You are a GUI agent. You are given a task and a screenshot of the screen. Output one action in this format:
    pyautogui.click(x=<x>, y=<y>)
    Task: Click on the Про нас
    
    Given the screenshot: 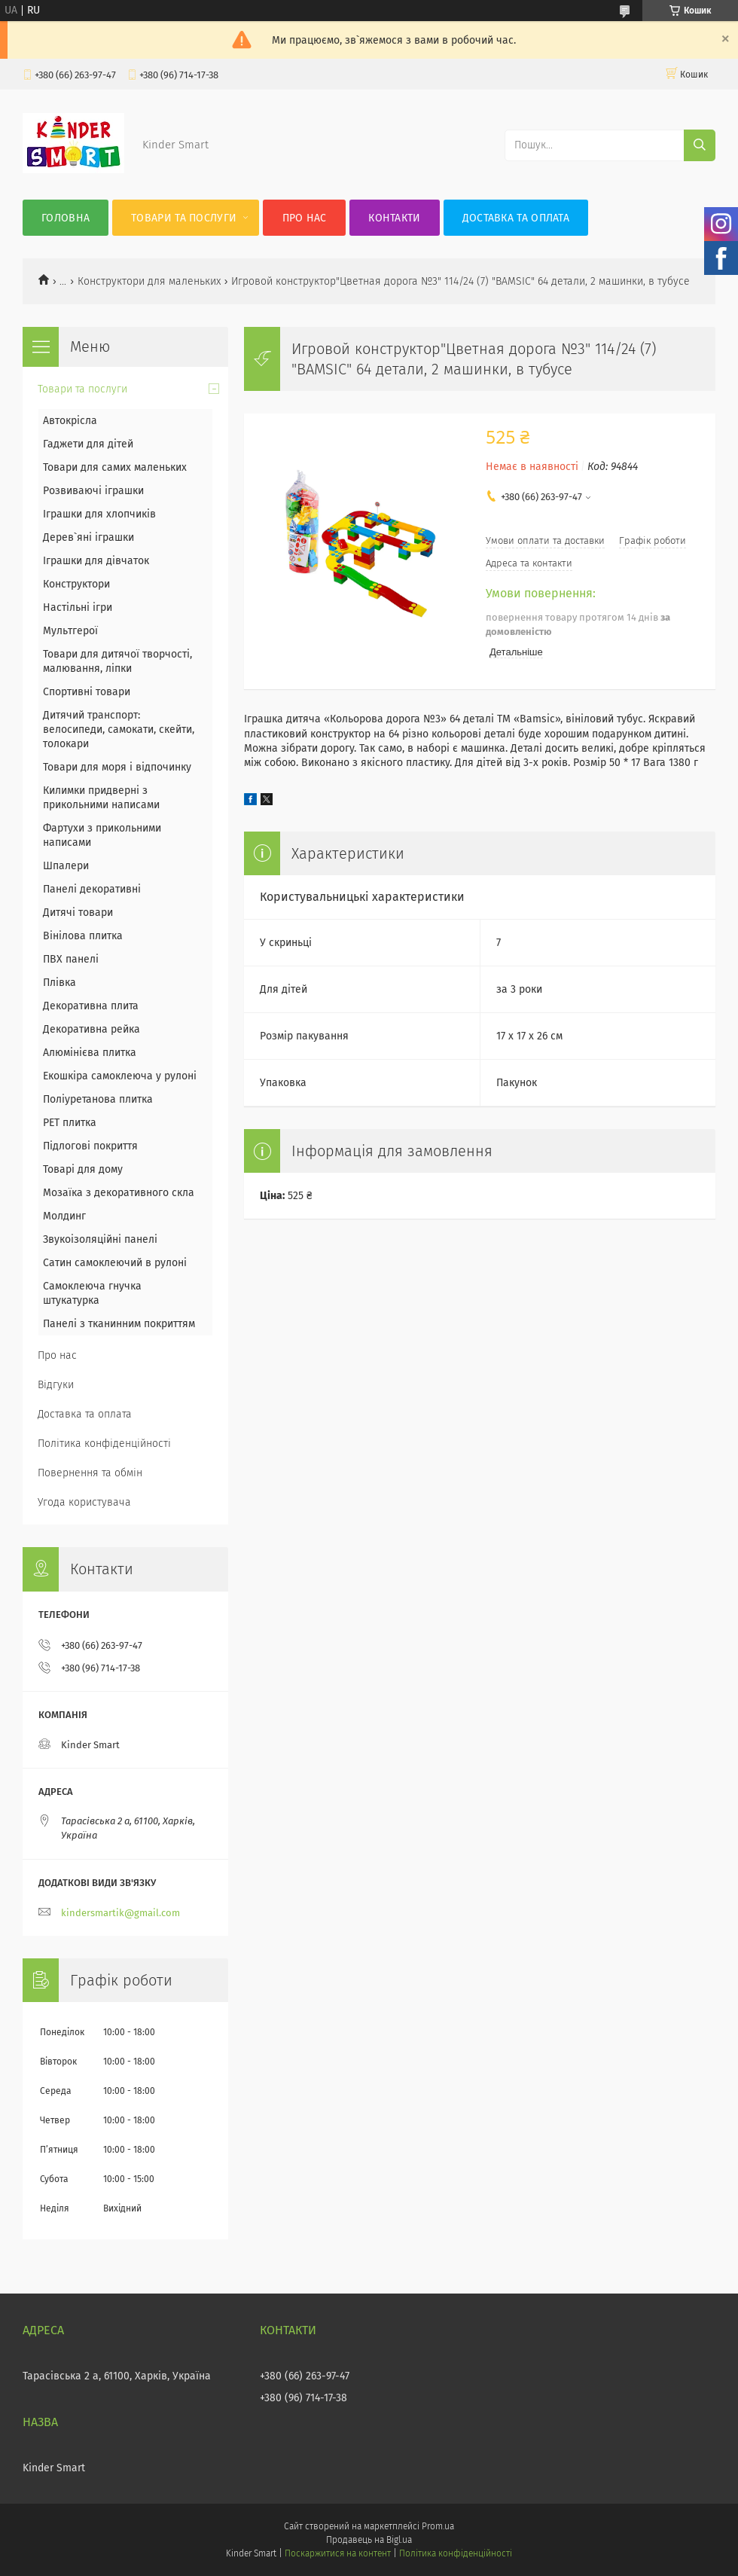 What is the action you would take?
    pyautogui.click(x=304, y=218)
    